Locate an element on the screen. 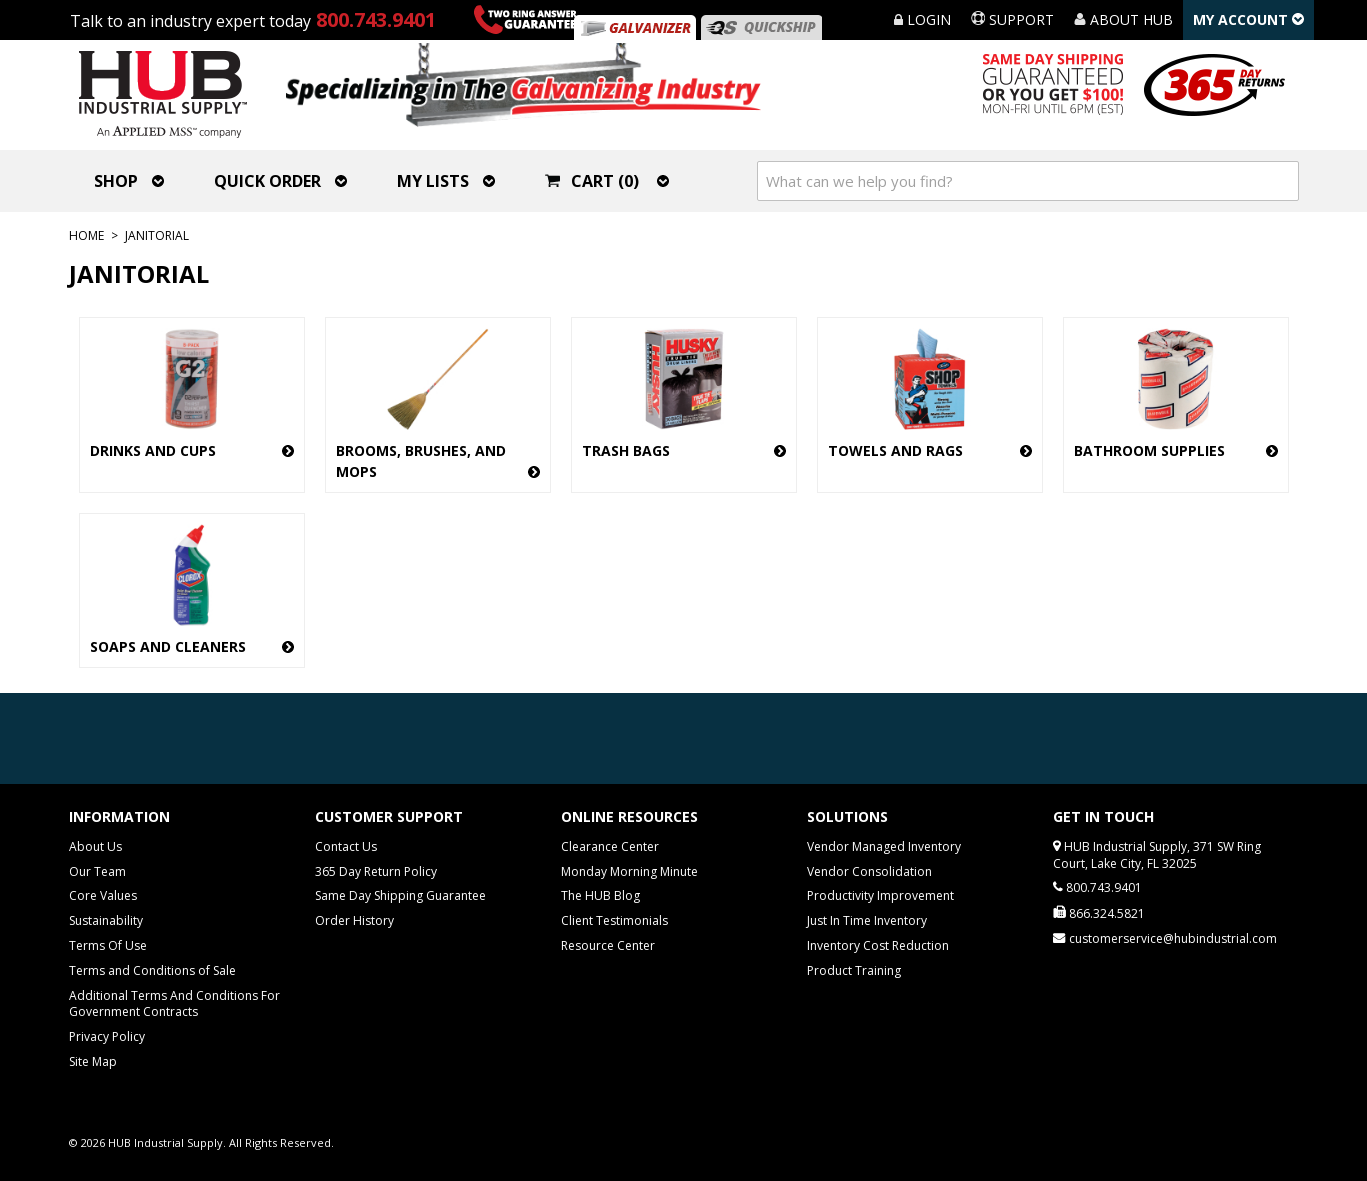 The width and height of the screenshot is (1367, 1181). Vendor Consolidation is located at coordinates (869, 871).